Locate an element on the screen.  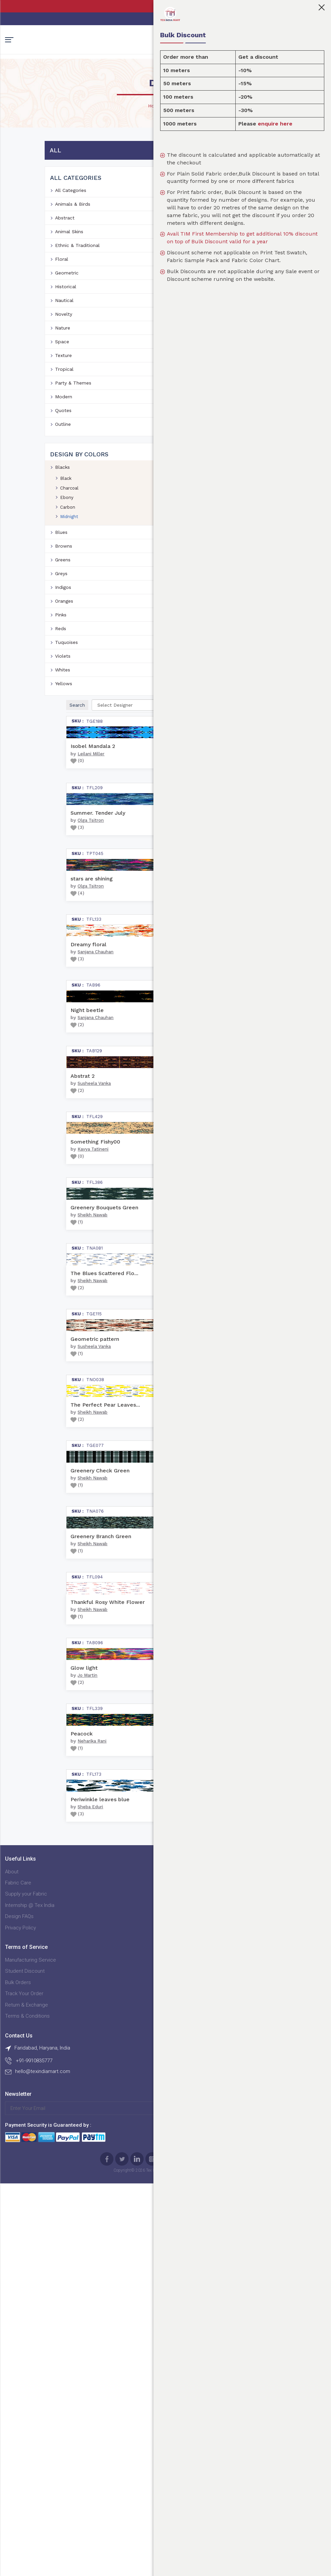
Quotes is located at coordinates (63, 435).